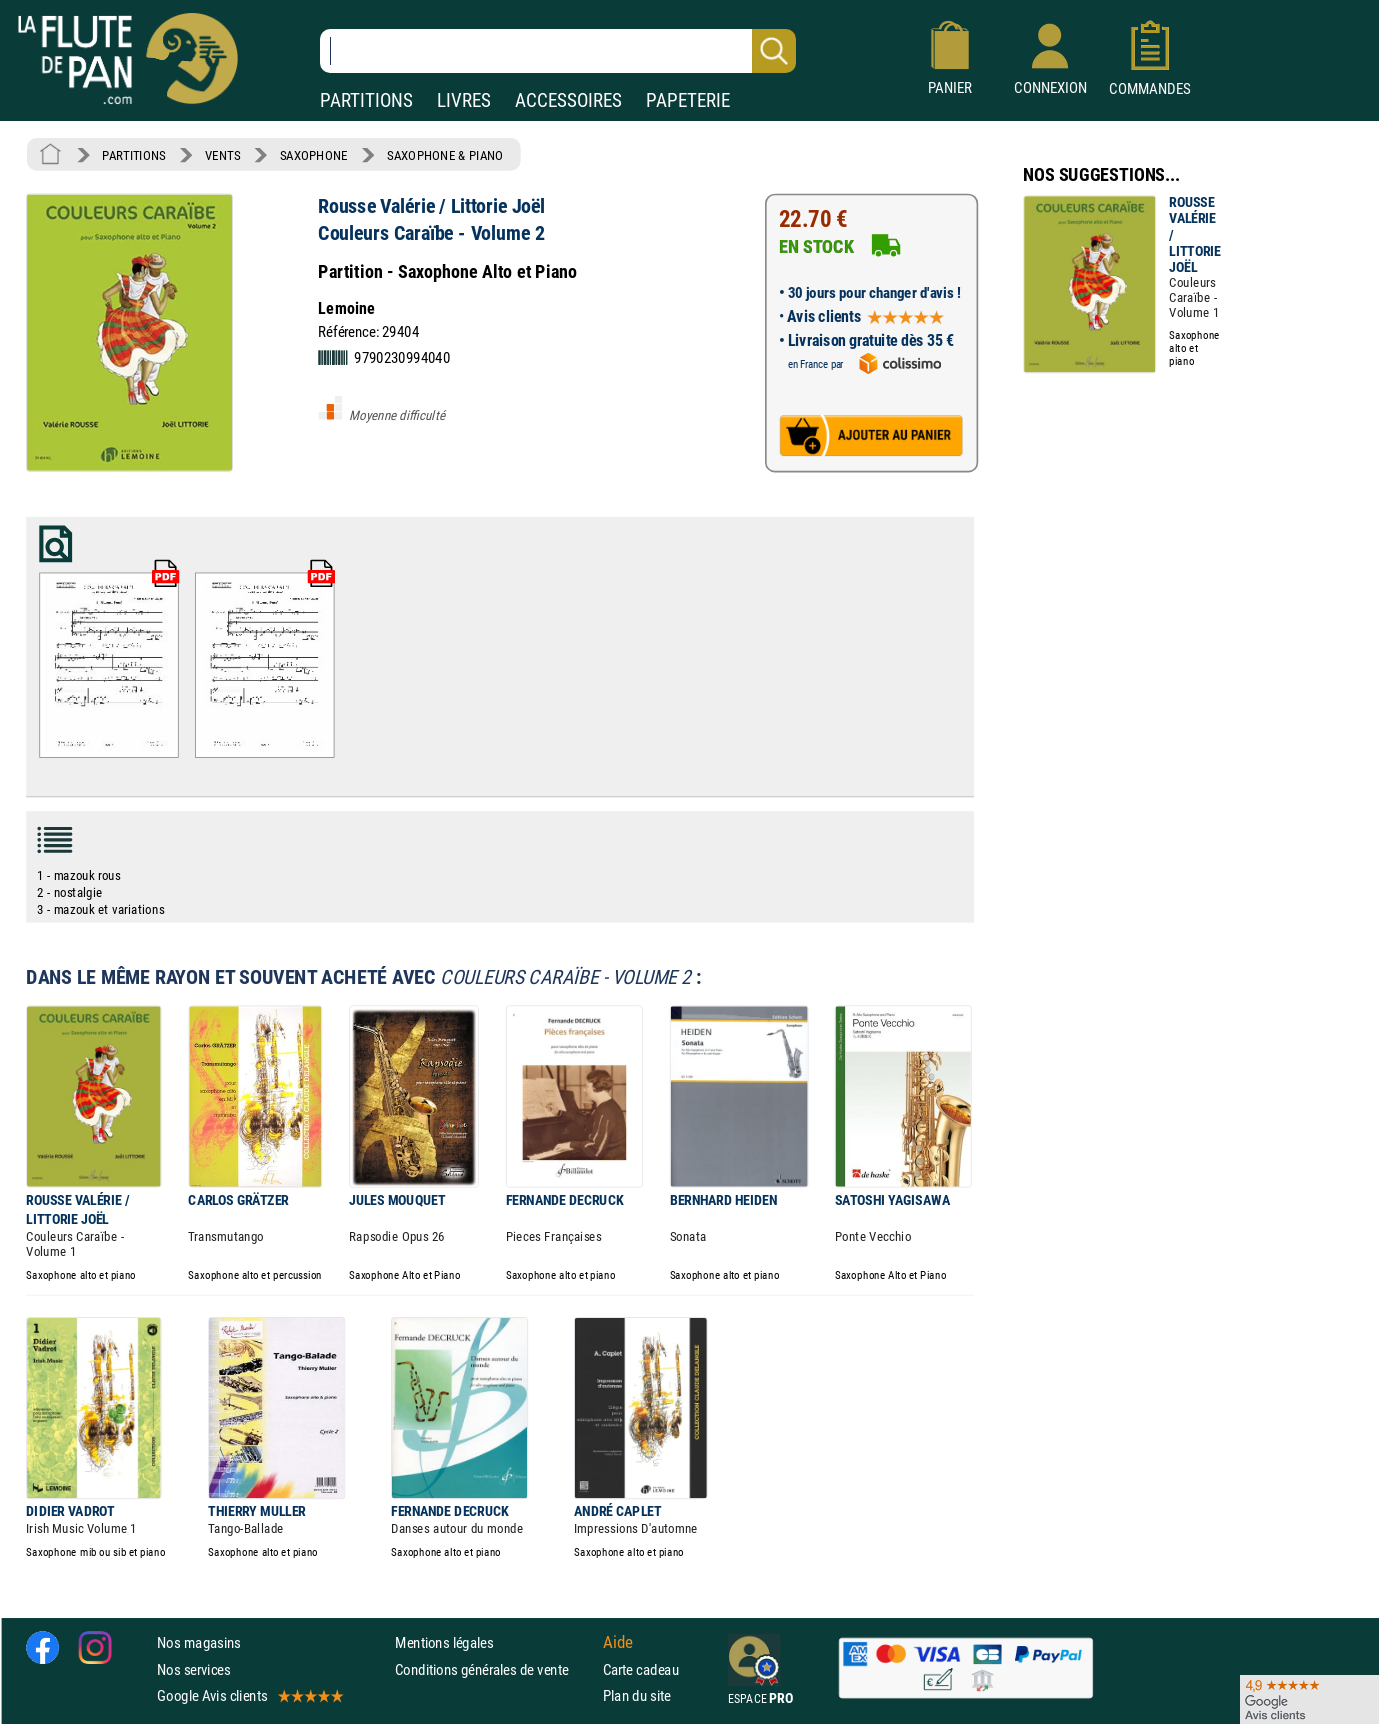  What do you see at coordinates (464, 100) in the screenshot?
I see `LIVRES` at bounding box center [464, 100].